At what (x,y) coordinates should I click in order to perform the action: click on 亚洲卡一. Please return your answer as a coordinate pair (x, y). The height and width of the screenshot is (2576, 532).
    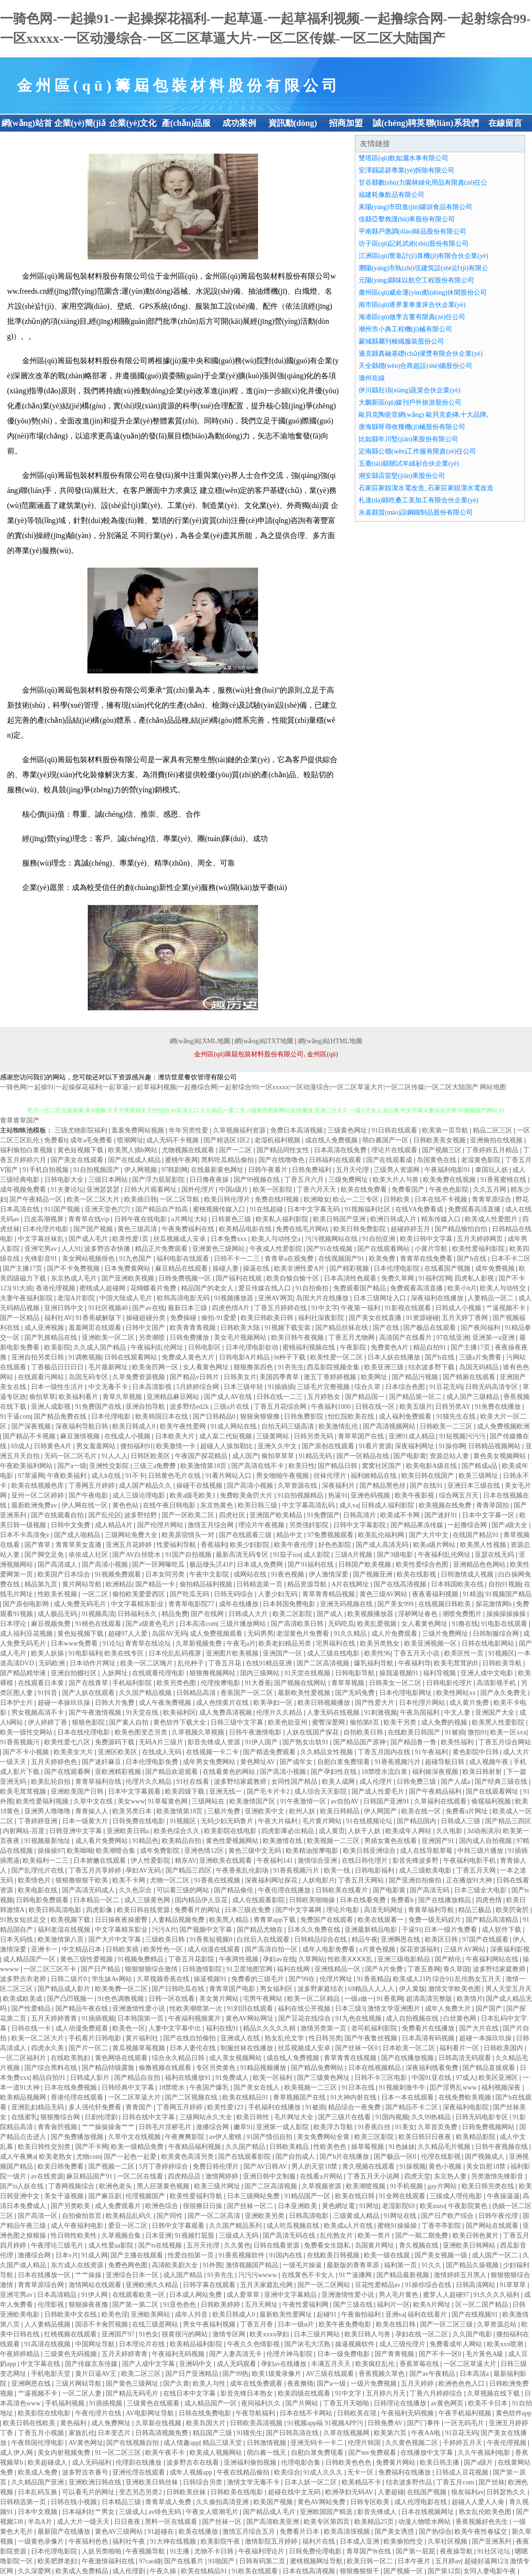
    Looking at the image, I should click on (45, 1949).